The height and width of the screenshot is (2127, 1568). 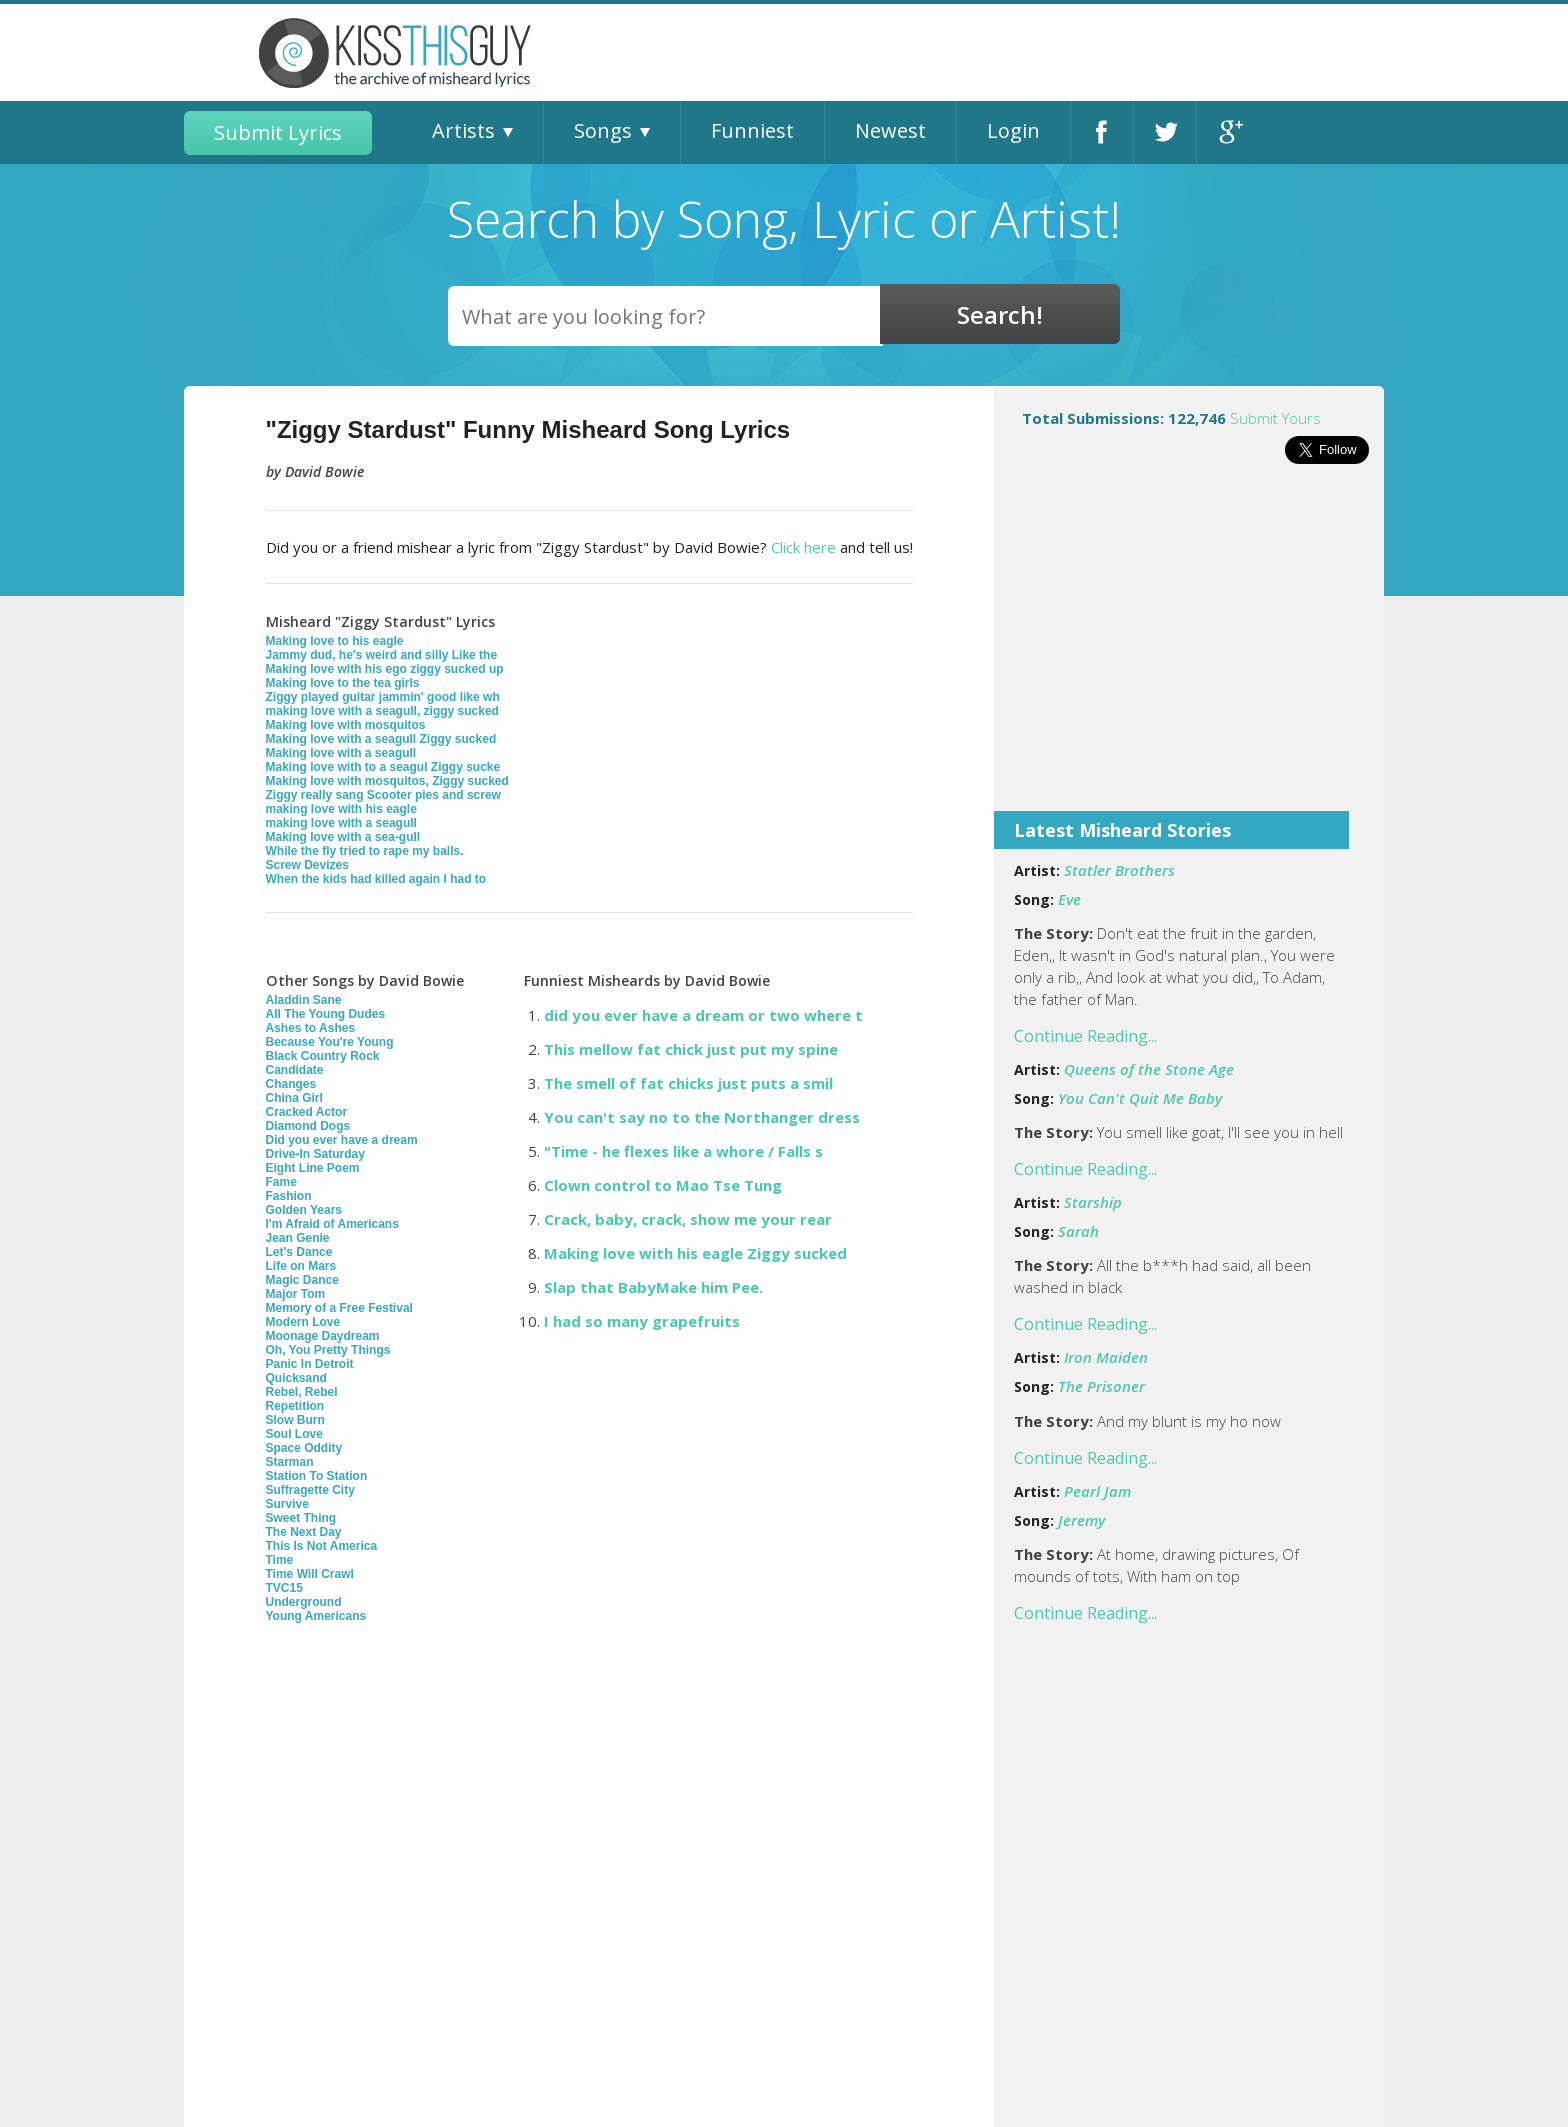 I want to click on Young Americans, so click(x=316, y=1616).